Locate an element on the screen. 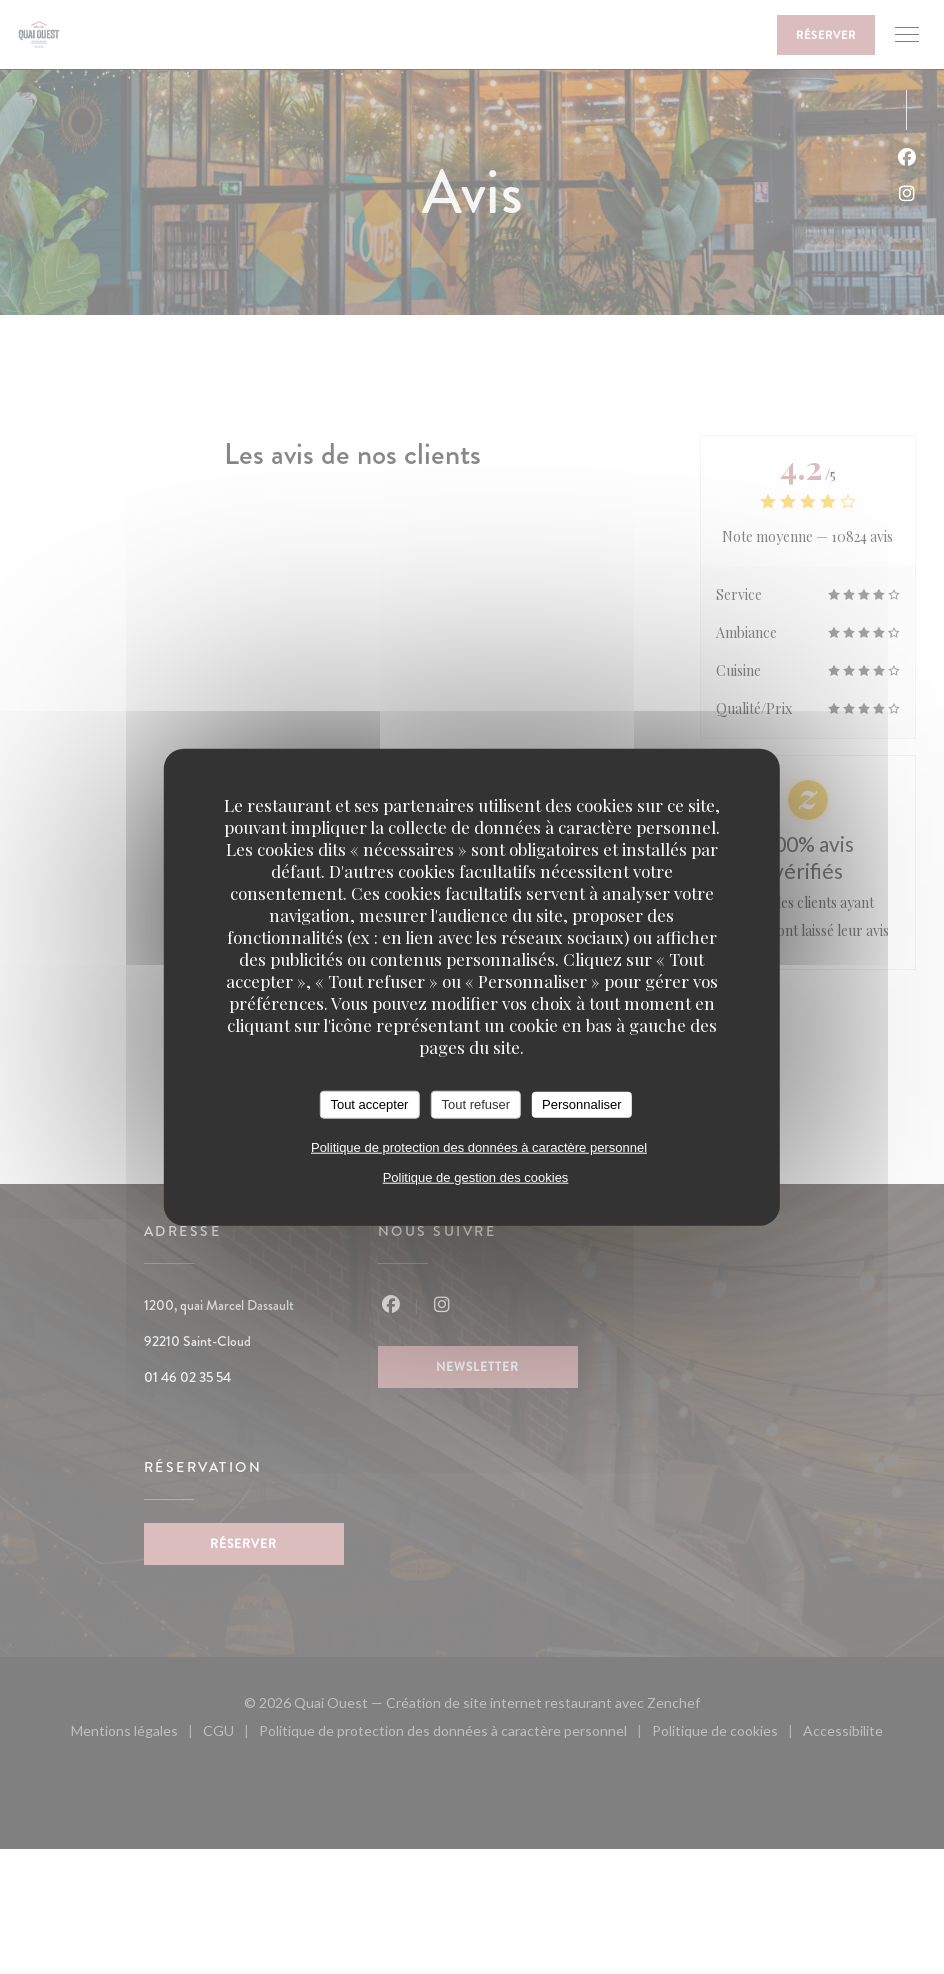 This screenshot has height=1974, width=944. Personnaliser [Personnaliser (fenêtre modale)] is located at coordinates (582, 1104).